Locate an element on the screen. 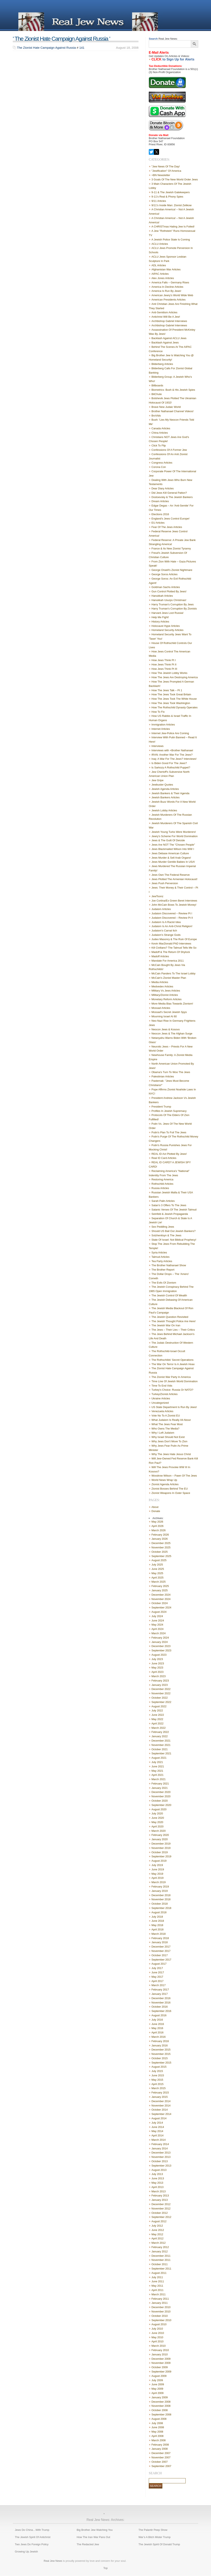 The height and width of the screenshot is (2576, 211). March 2018 is located at coordinates (158, 1933).